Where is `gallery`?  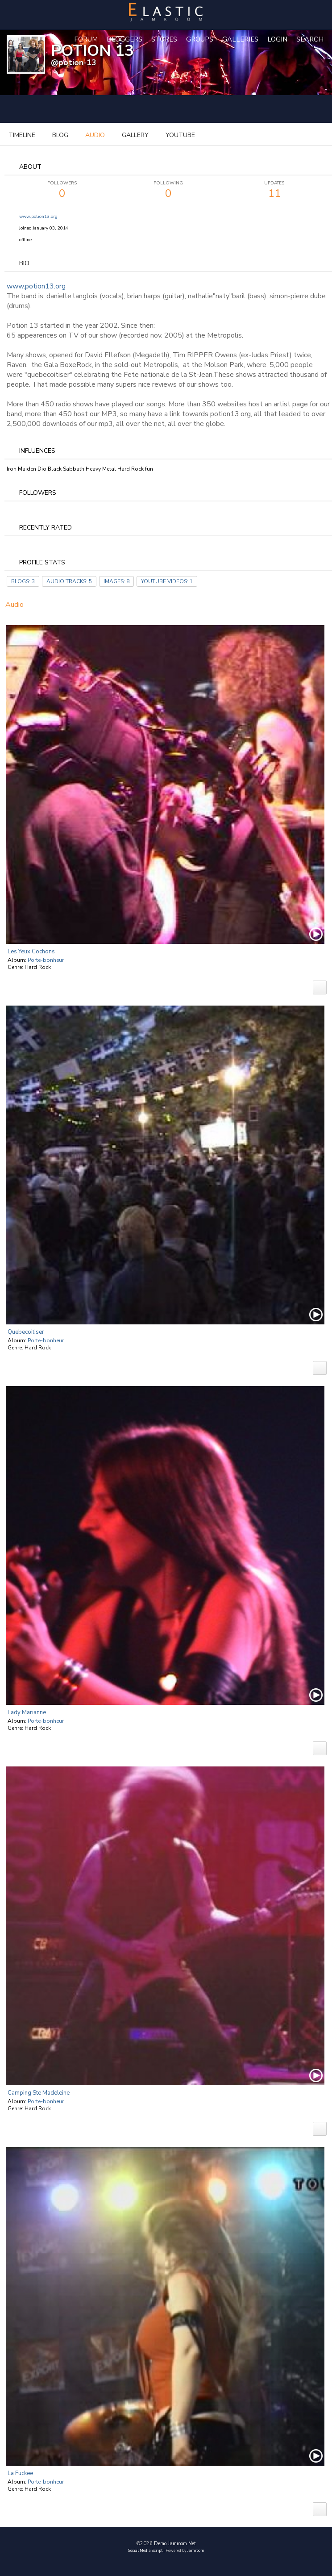 gallery is located at coordinates (135, 135).